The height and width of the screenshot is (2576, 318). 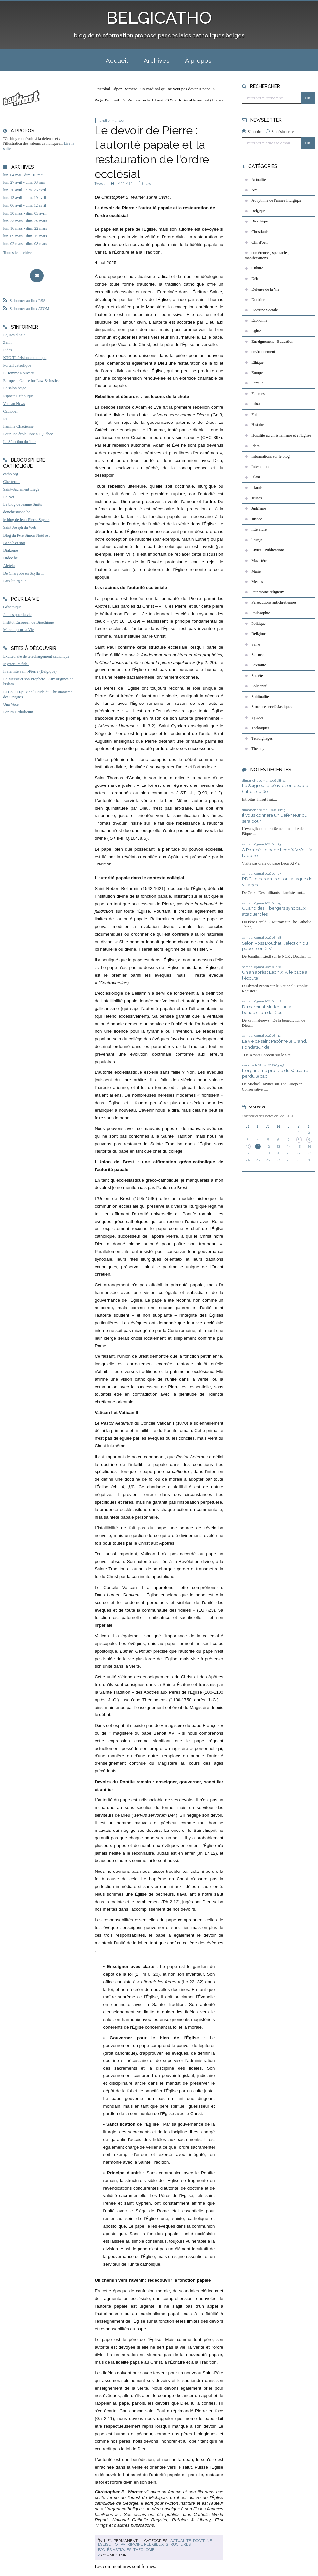 What do you see at coordinates (24, 205) in the screenshot?
I see `lun. 06 avril - dim. 12 avril` at bounding box center [24, 205].